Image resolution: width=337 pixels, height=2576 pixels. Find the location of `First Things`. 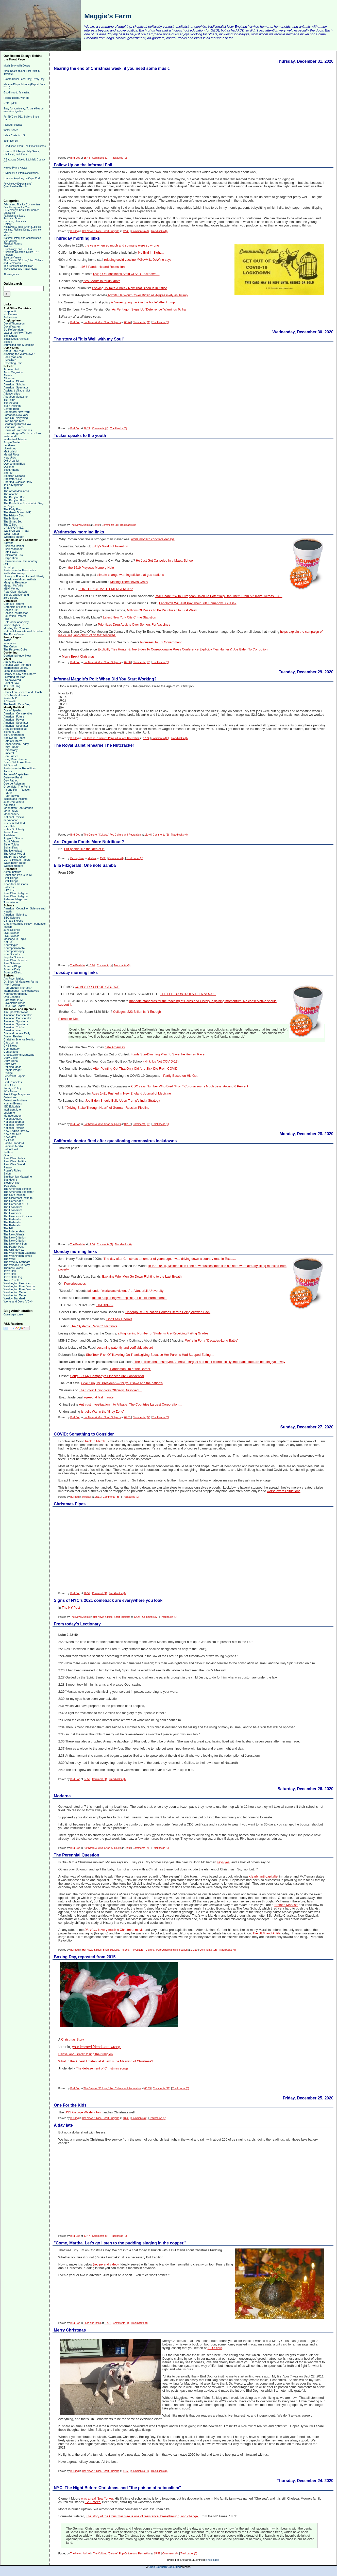

First Things is located at coordinates (11, 877).